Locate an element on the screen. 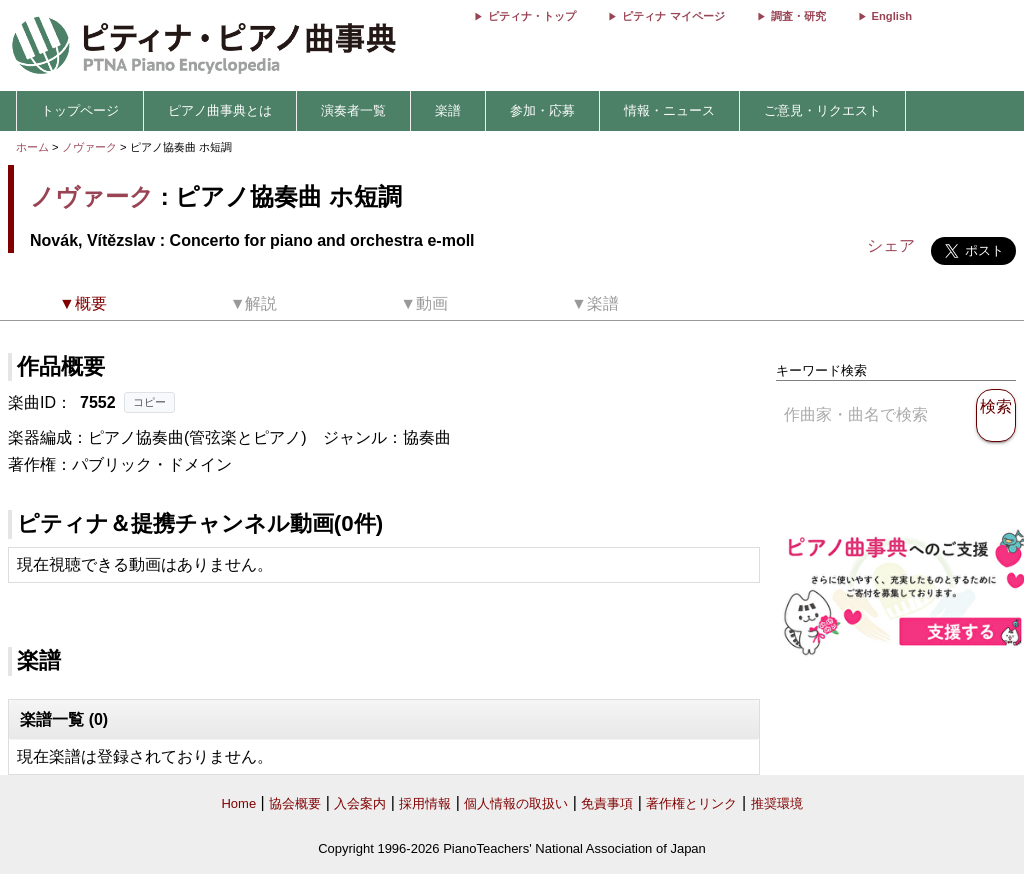 This screenshot has width=1024, height=874. ホーム is located at coordinates (32, 147).